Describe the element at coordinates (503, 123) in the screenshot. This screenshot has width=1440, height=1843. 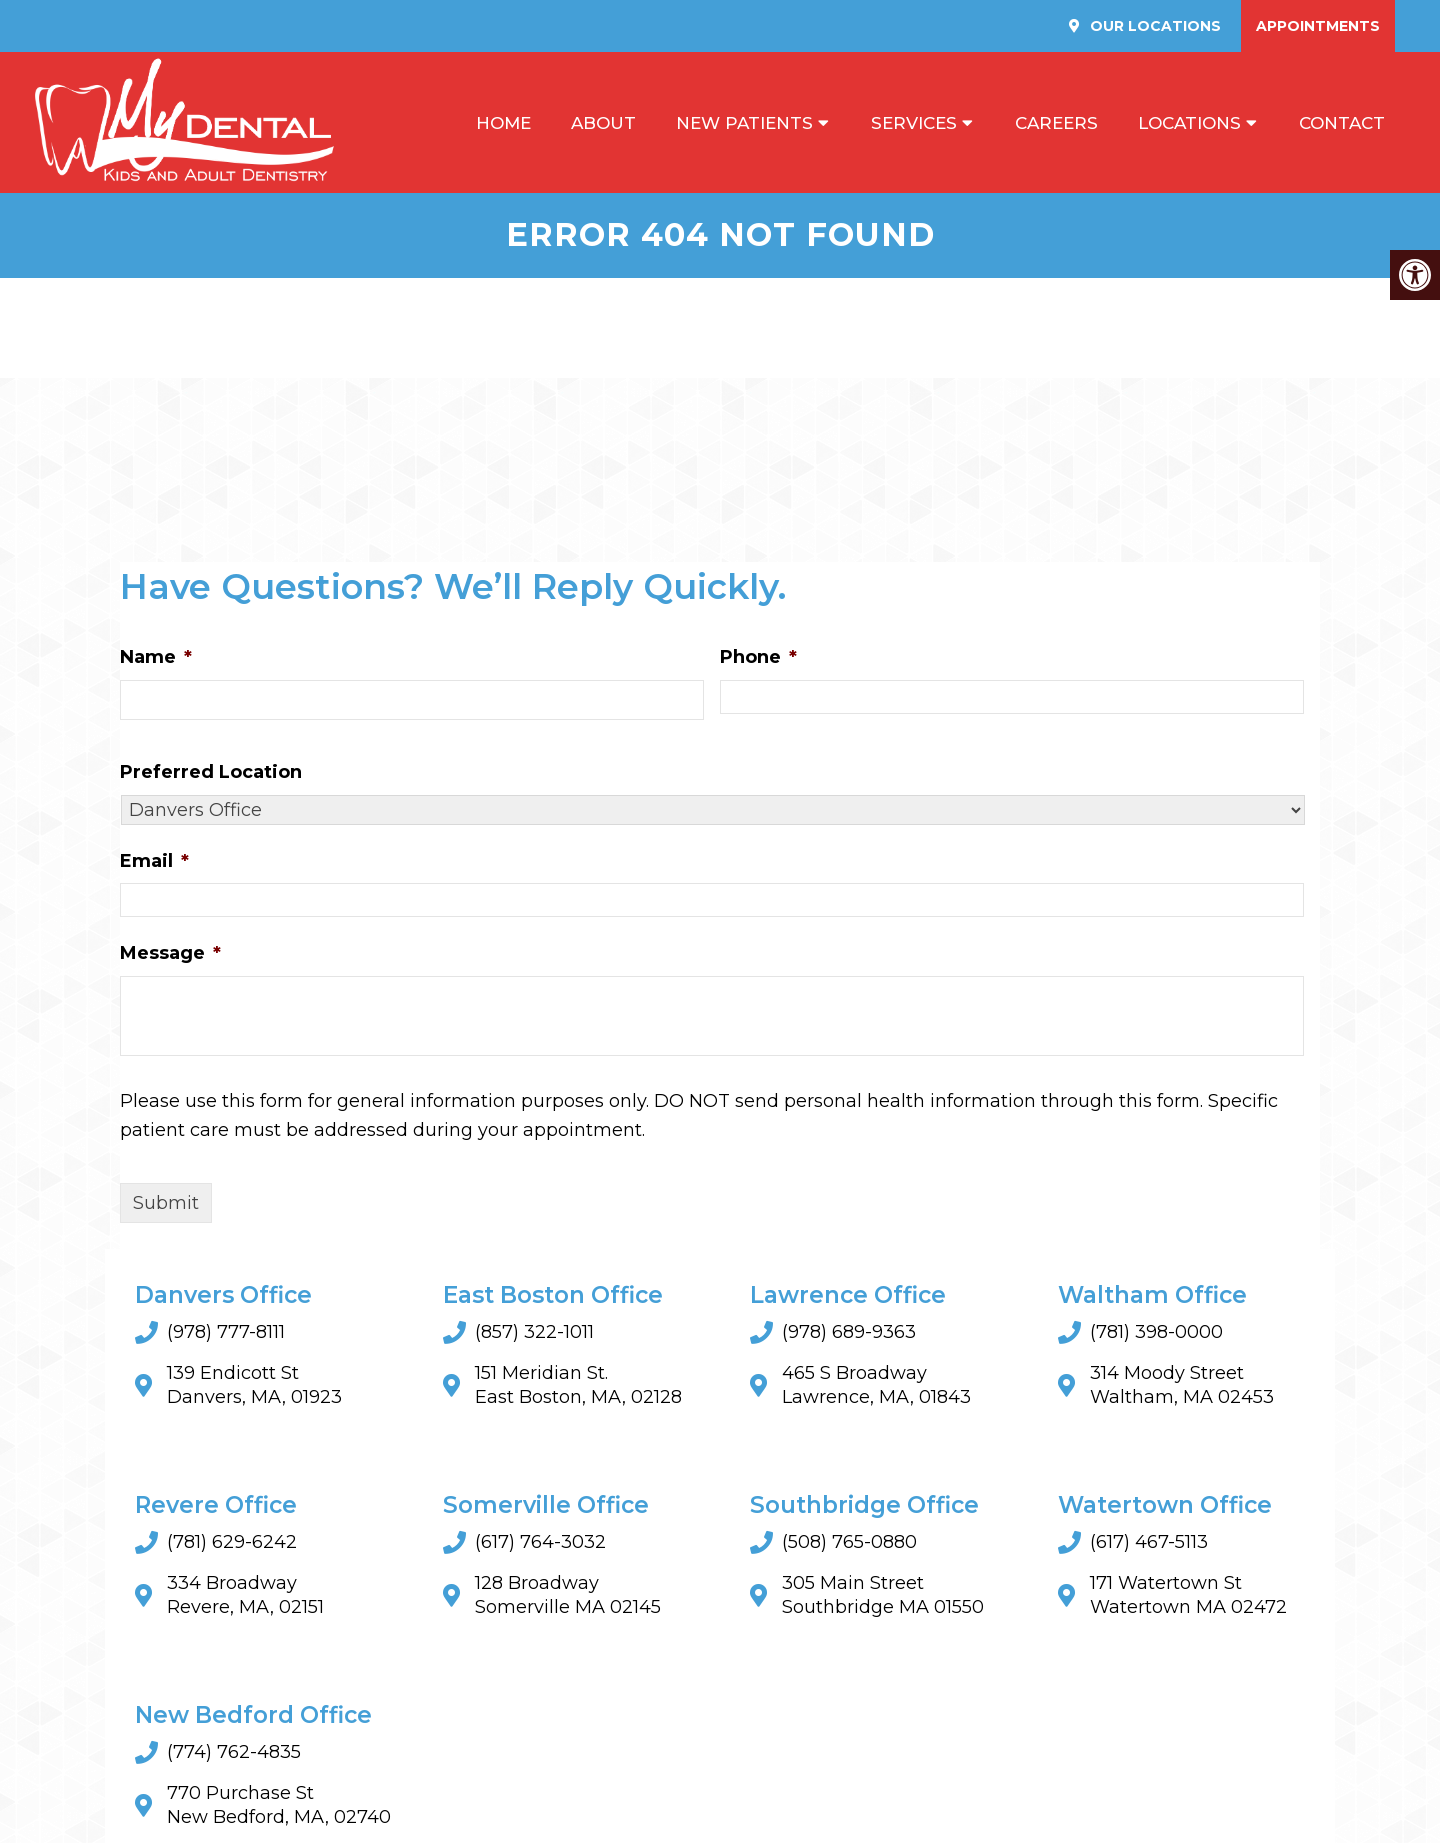
I see `Home` at that location.